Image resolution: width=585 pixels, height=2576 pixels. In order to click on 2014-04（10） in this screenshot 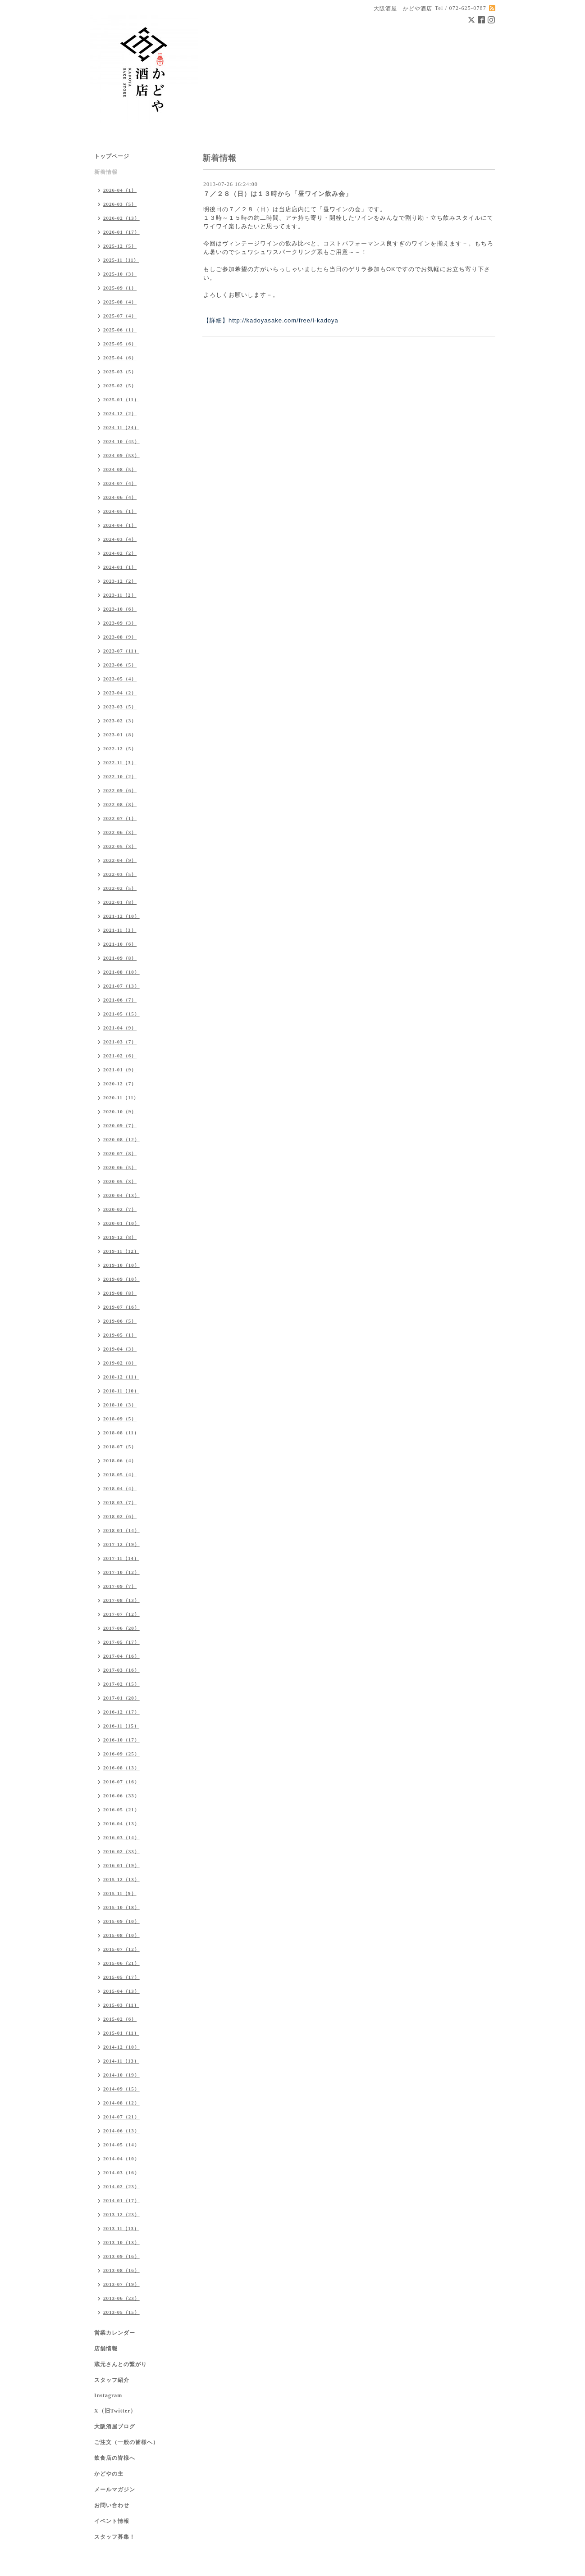, I will do `click(121, 2158)`.